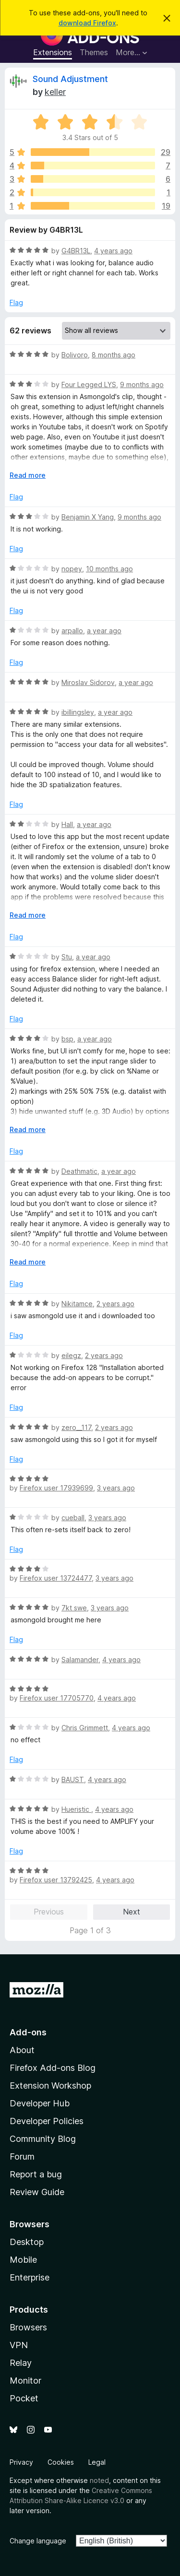 The width and height of the screenshot is (180, 2576). What do you see at coordinates (87, 517) in the screenshot?
I see `Benjamin X Yang` at bounding box center [87, 517].